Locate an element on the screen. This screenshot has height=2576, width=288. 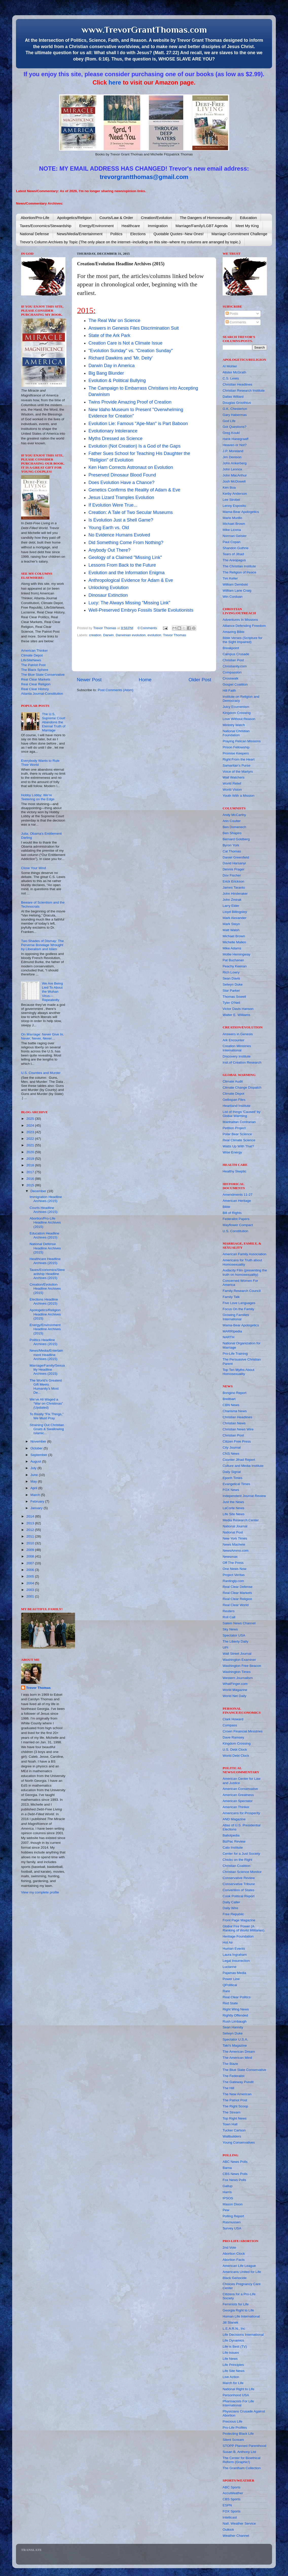
Counter Jihad Report is located at coordinates (239, 1460).